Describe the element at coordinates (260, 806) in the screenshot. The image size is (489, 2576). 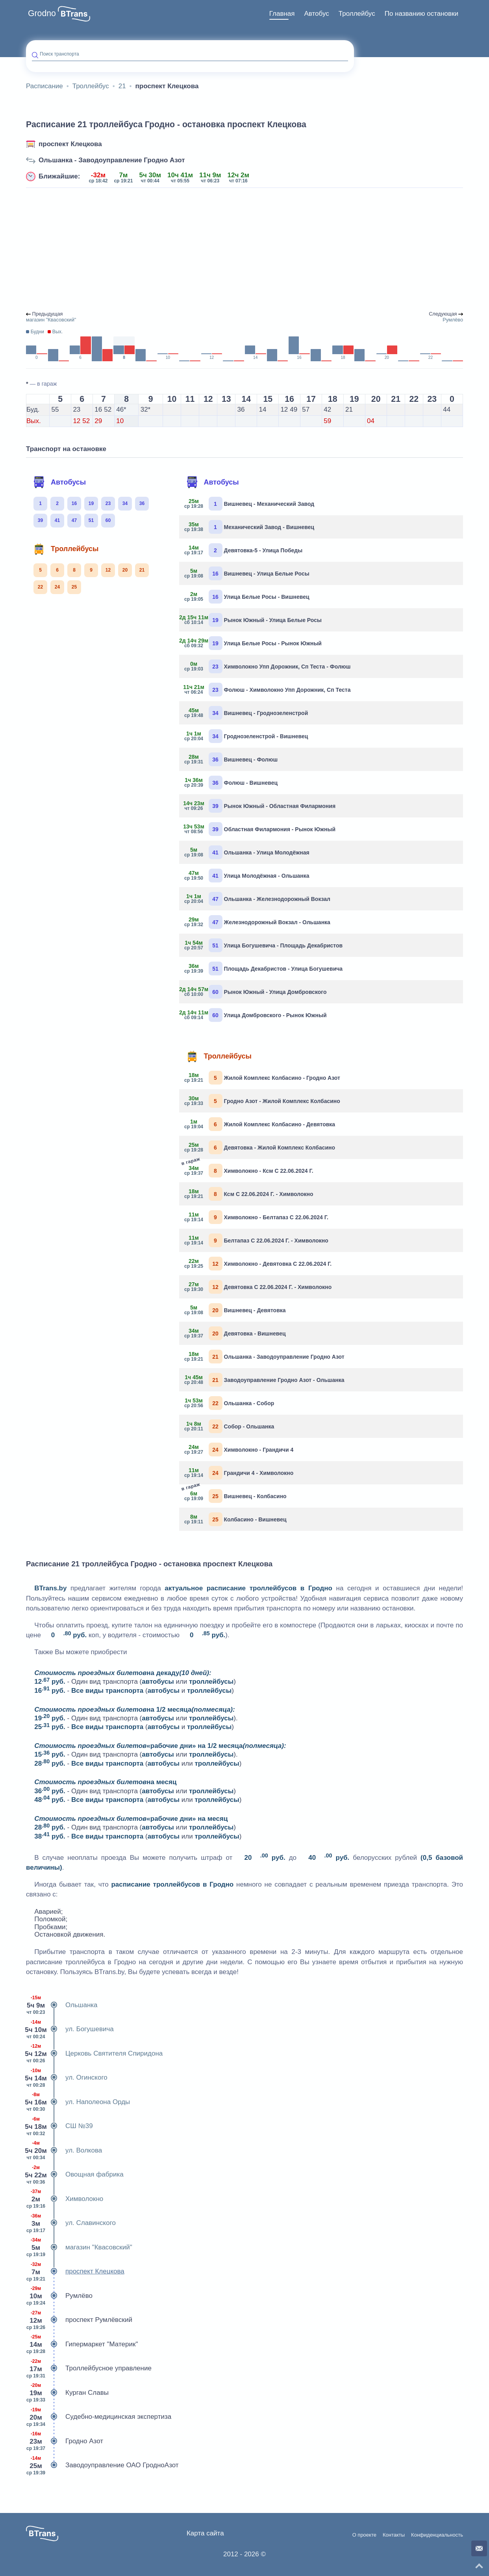
I see `Рынок Южный - Областная Филармония` at that location.